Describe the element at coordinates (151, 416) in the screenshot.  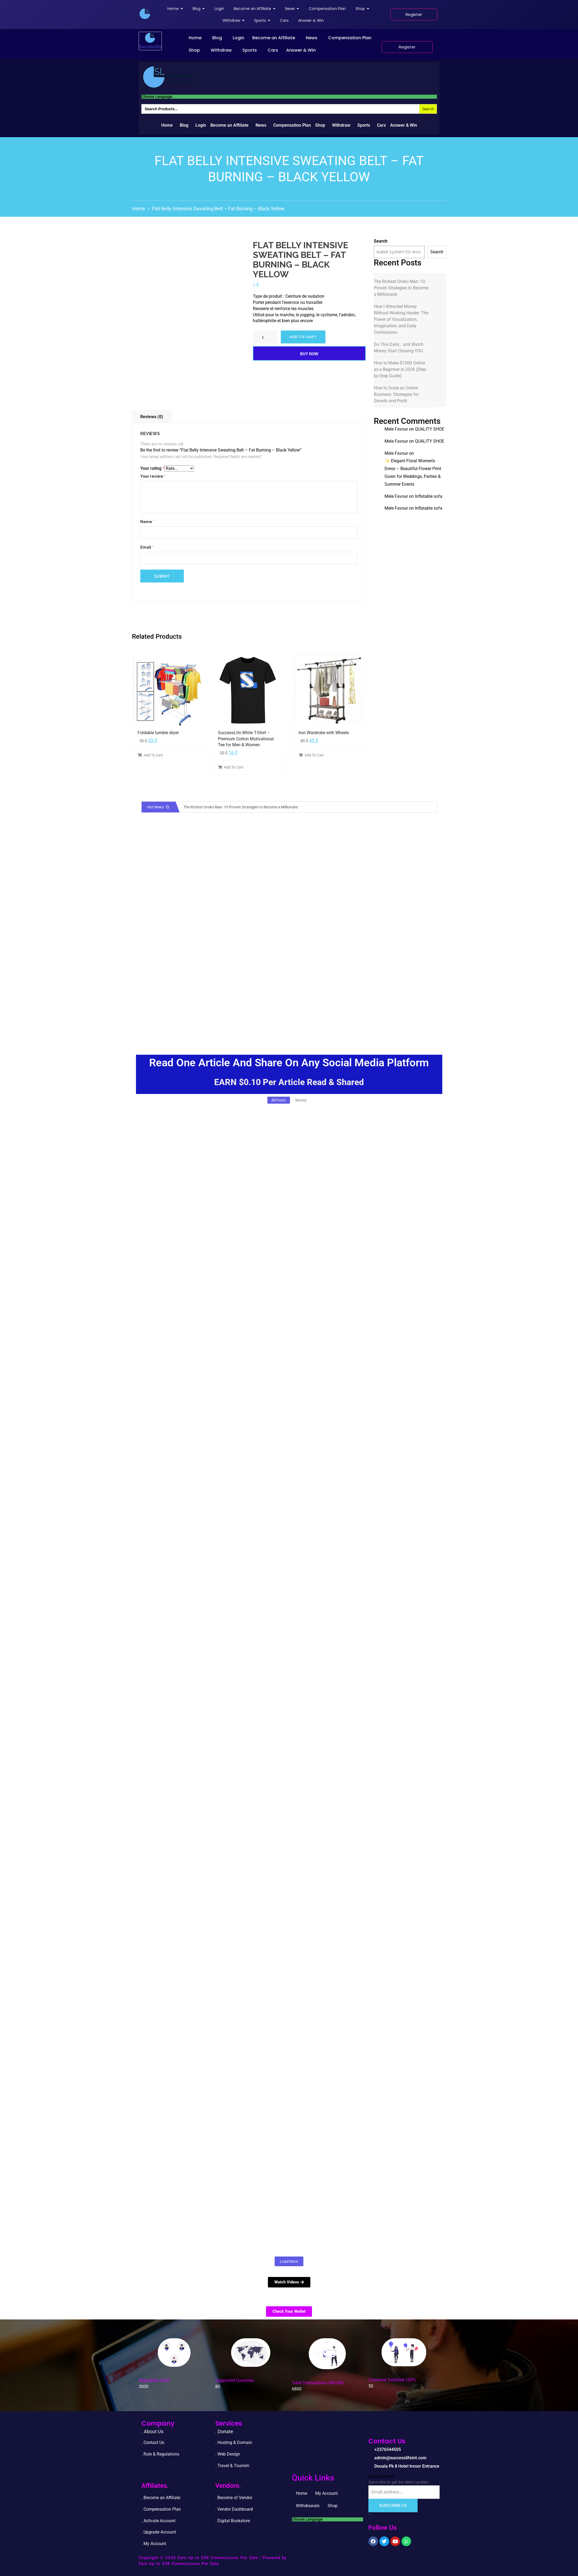
I see `Reviews (0)` at that location.